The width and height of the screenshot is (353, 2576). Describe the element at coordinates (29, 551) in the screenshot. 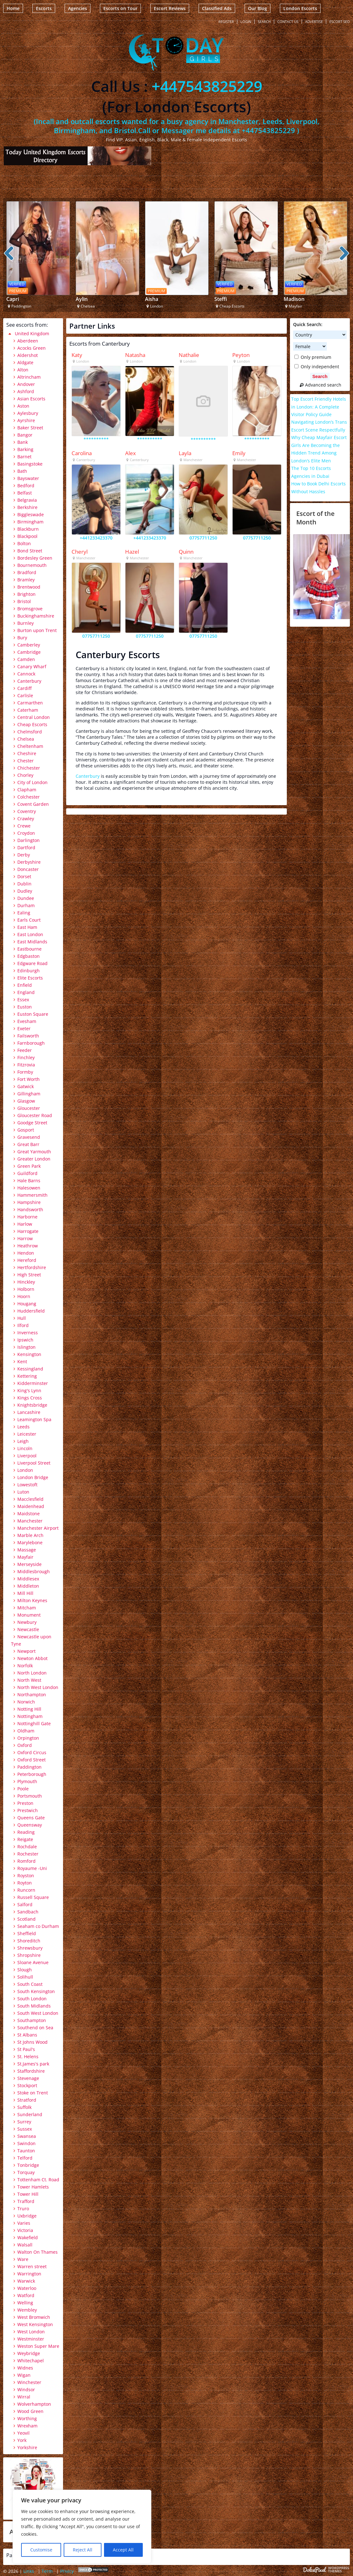

I see `Bond Street` at that location.